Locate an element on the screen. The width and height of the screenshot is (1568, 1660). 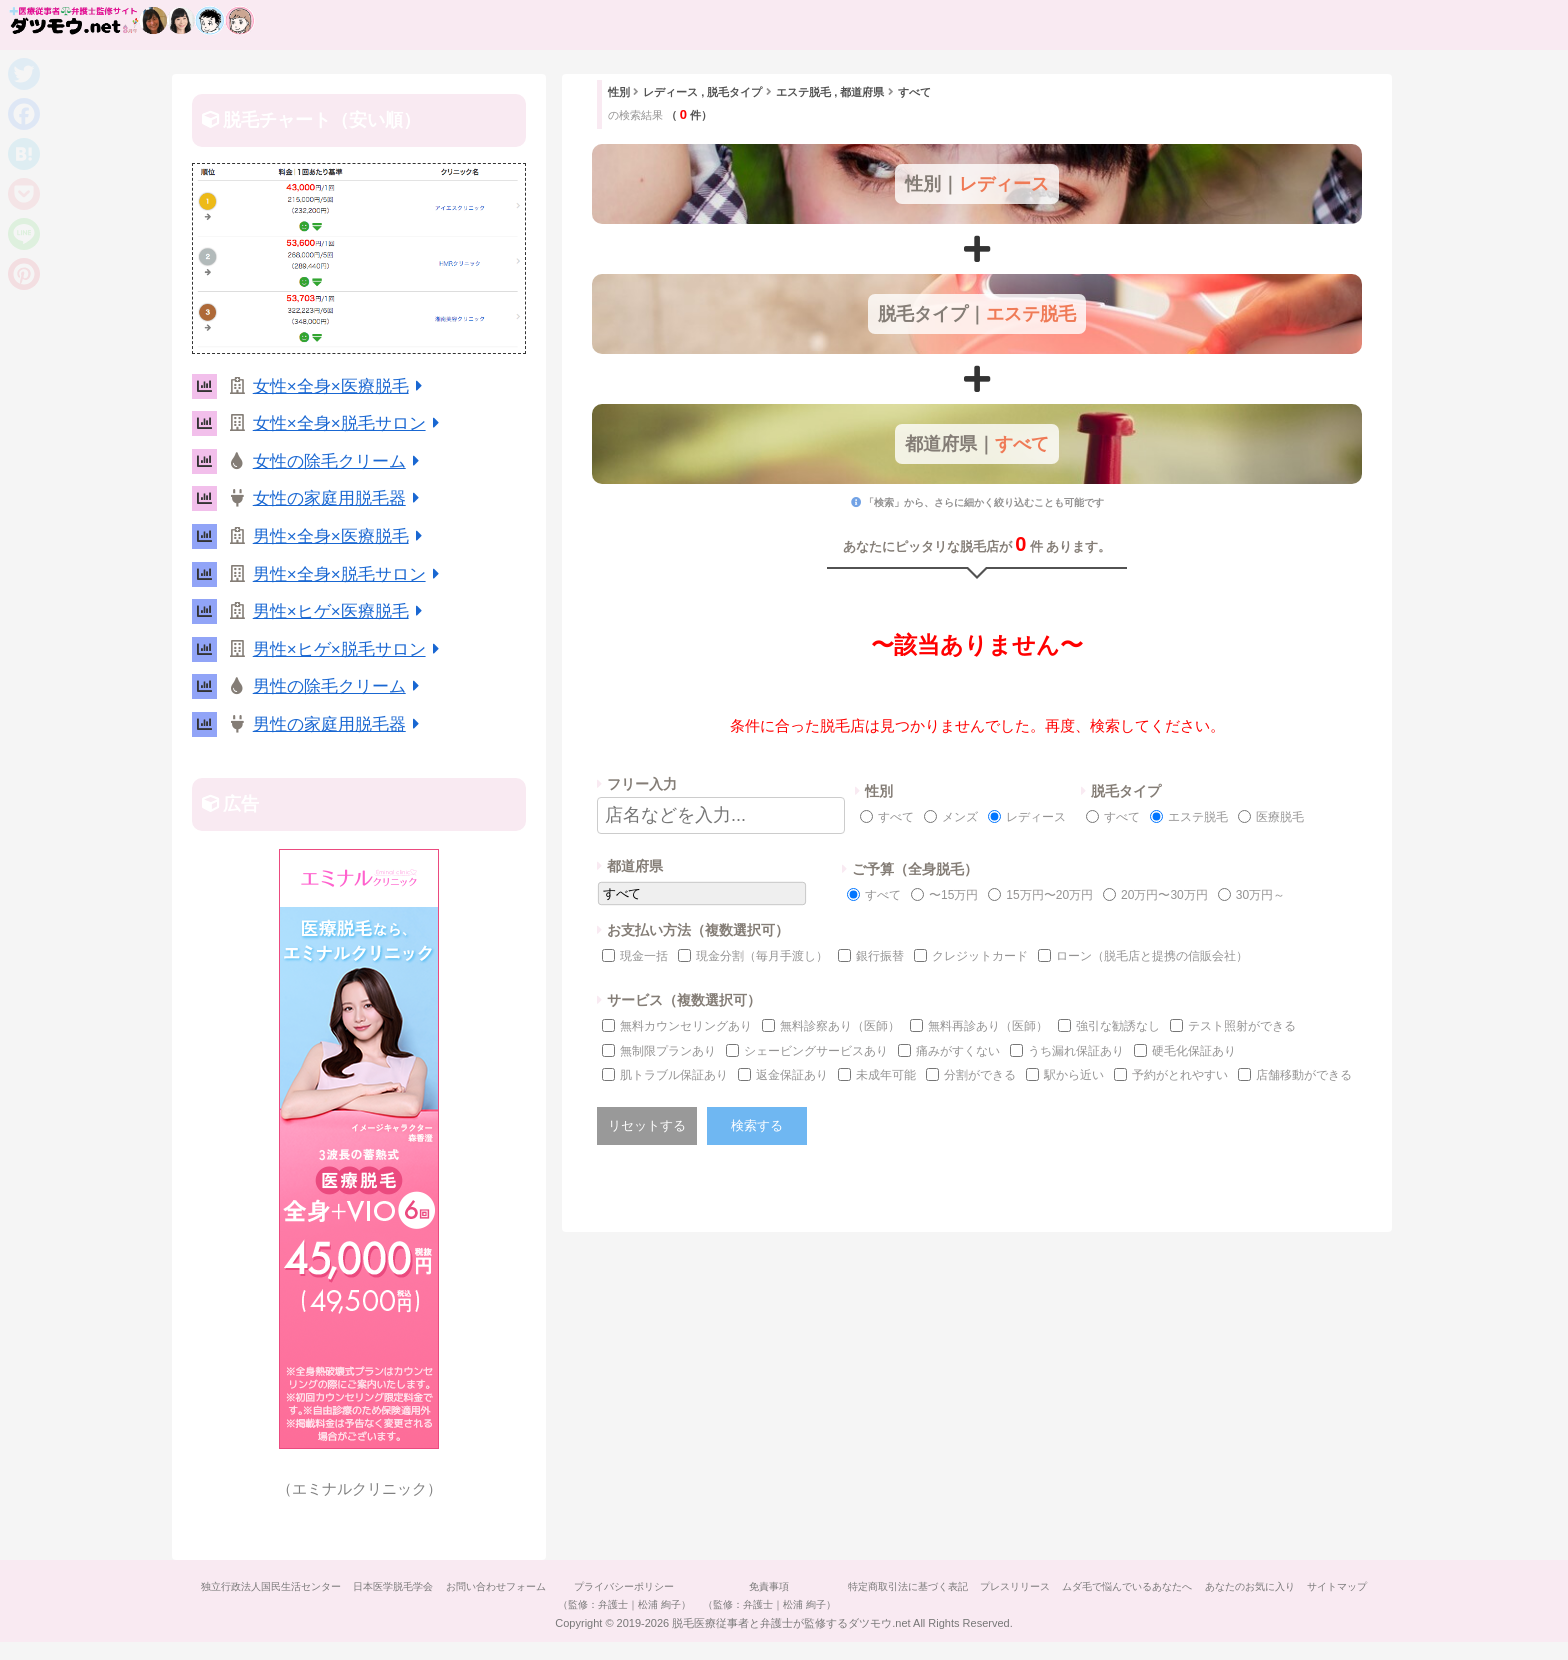
20万円〜30万円 is located at coordinates (1164, 895).